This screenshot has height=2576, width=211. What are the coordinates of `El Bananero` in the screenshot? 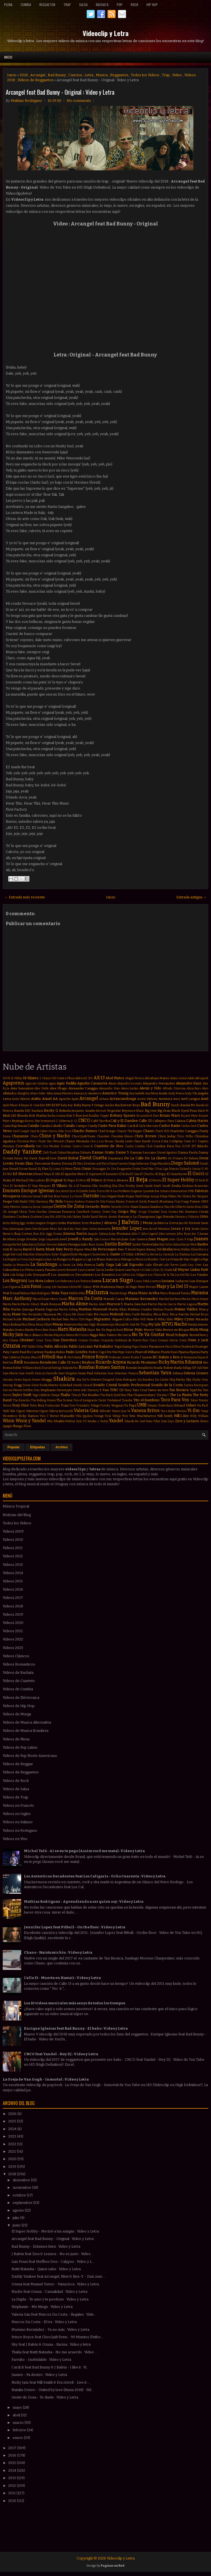 It's located at (110, 1174).